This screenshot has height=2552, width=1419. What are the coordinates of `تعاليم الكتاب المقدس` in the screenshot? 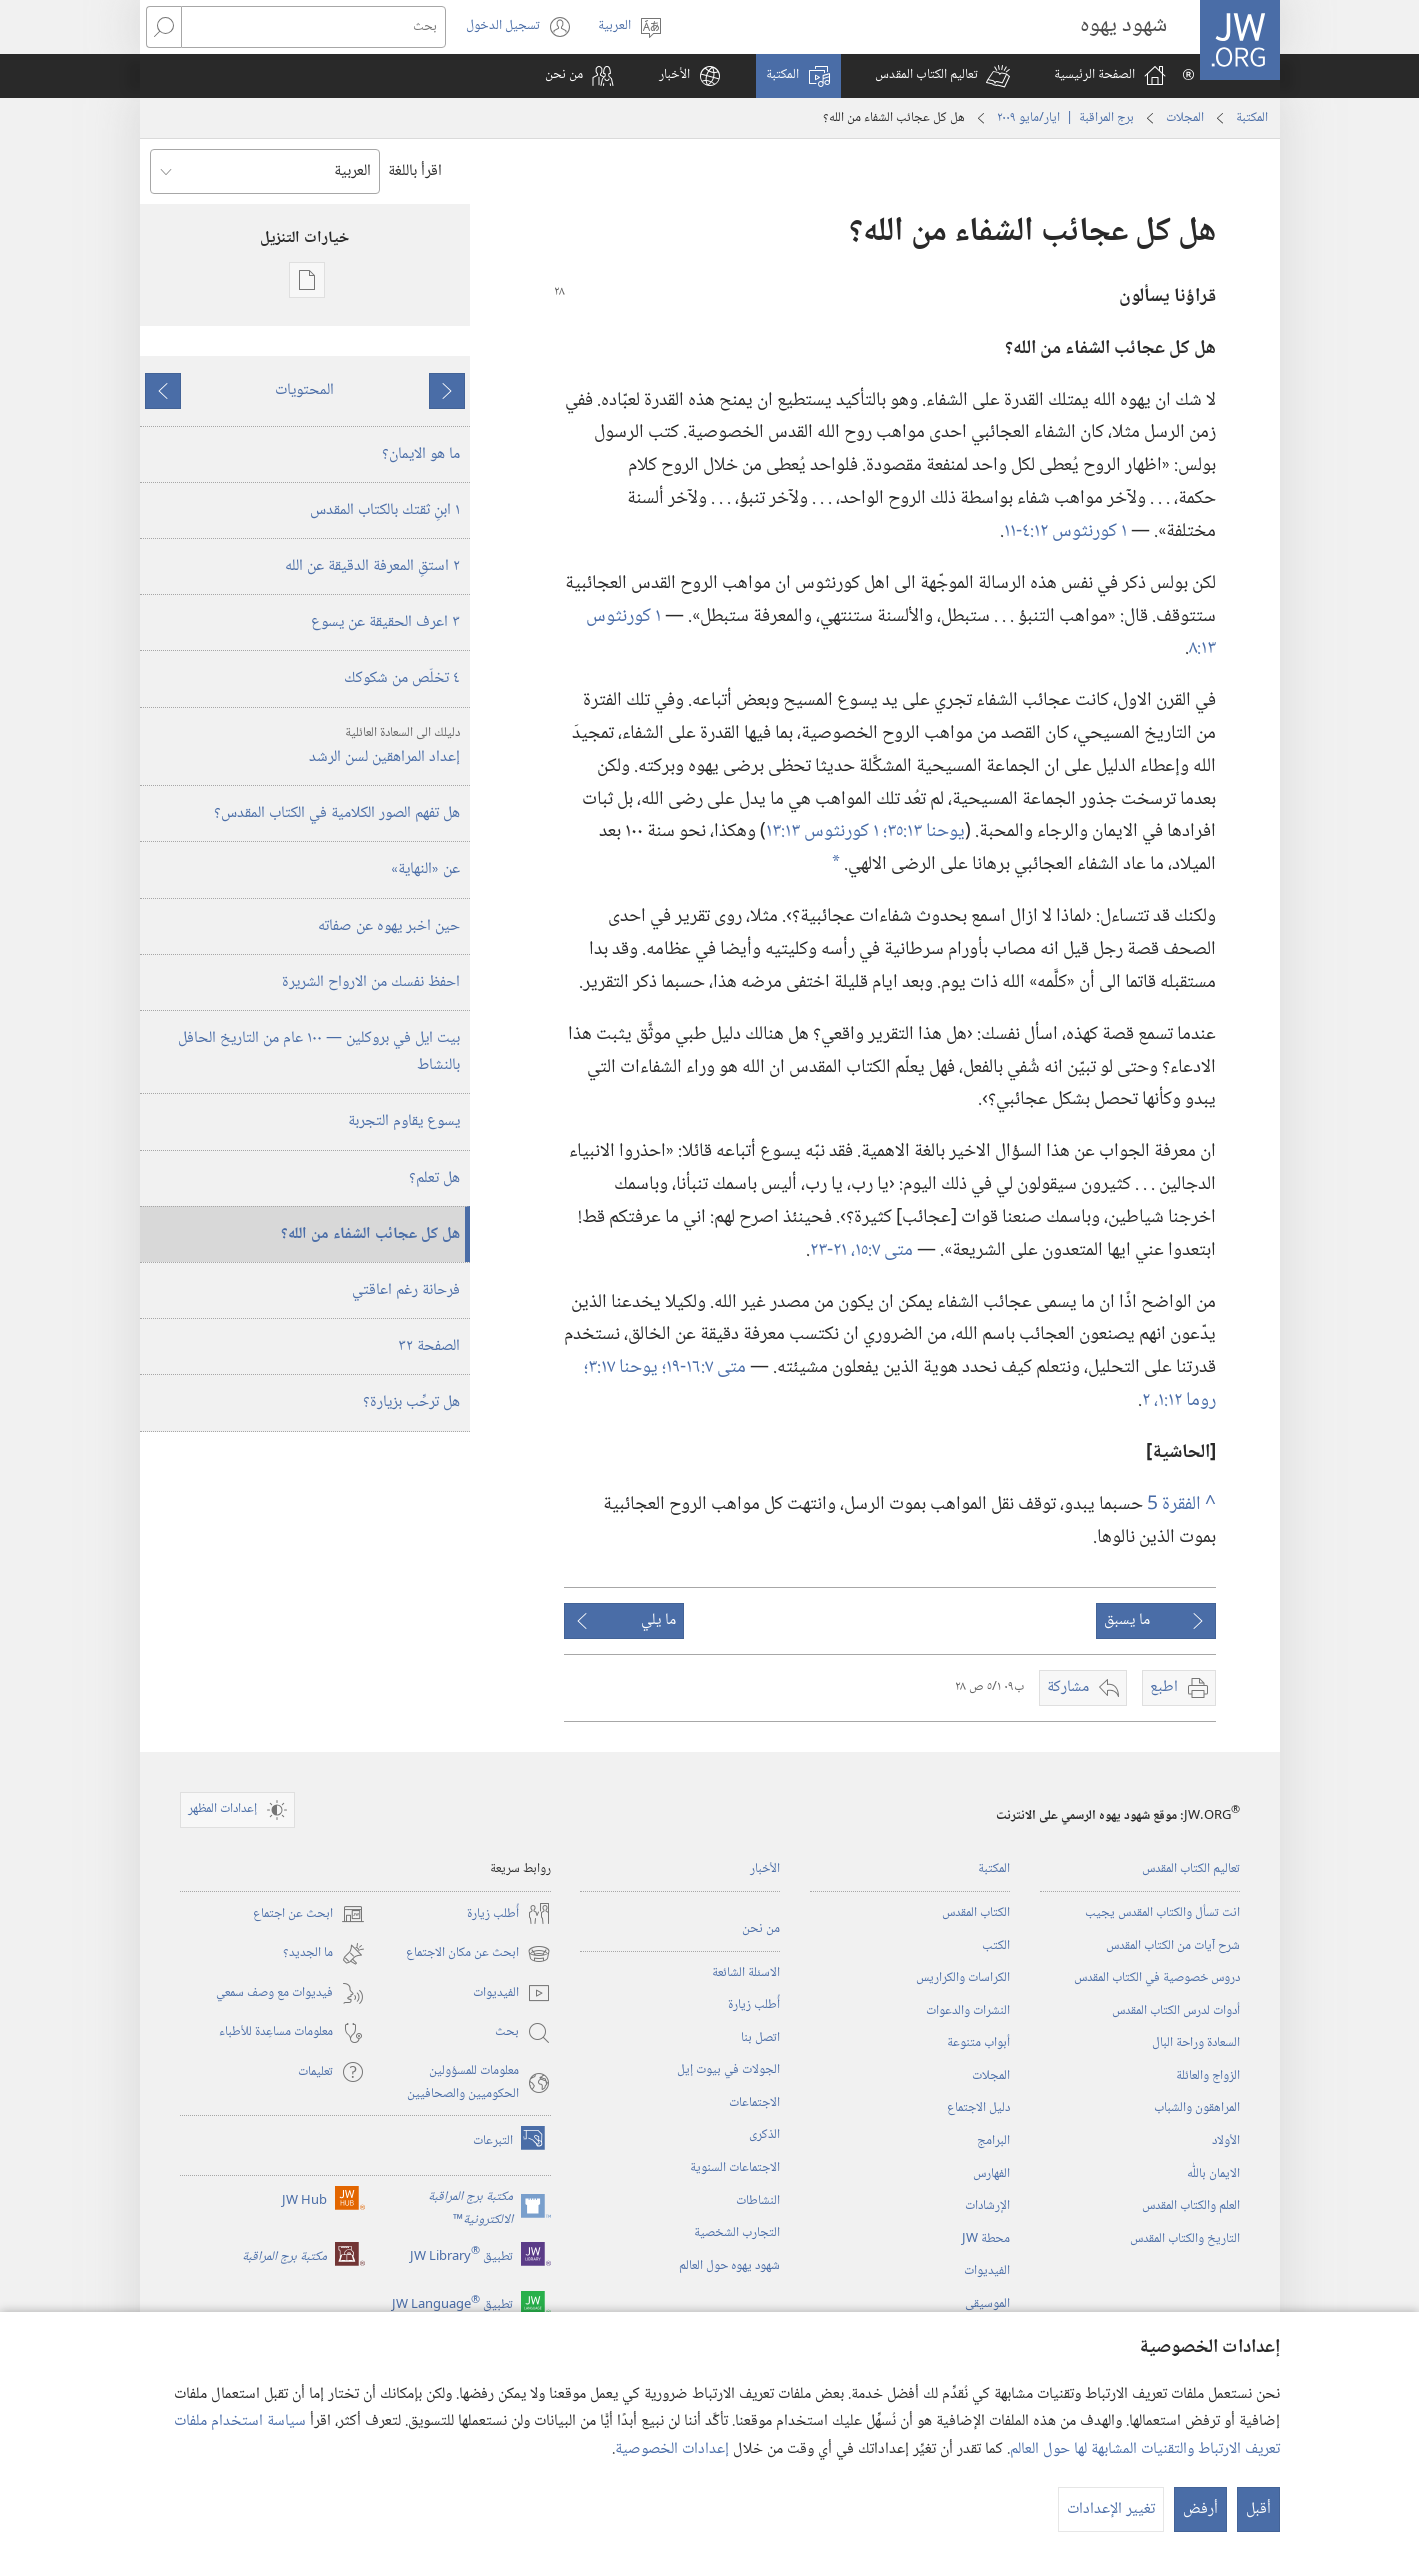 It's located at (1191, 1869).